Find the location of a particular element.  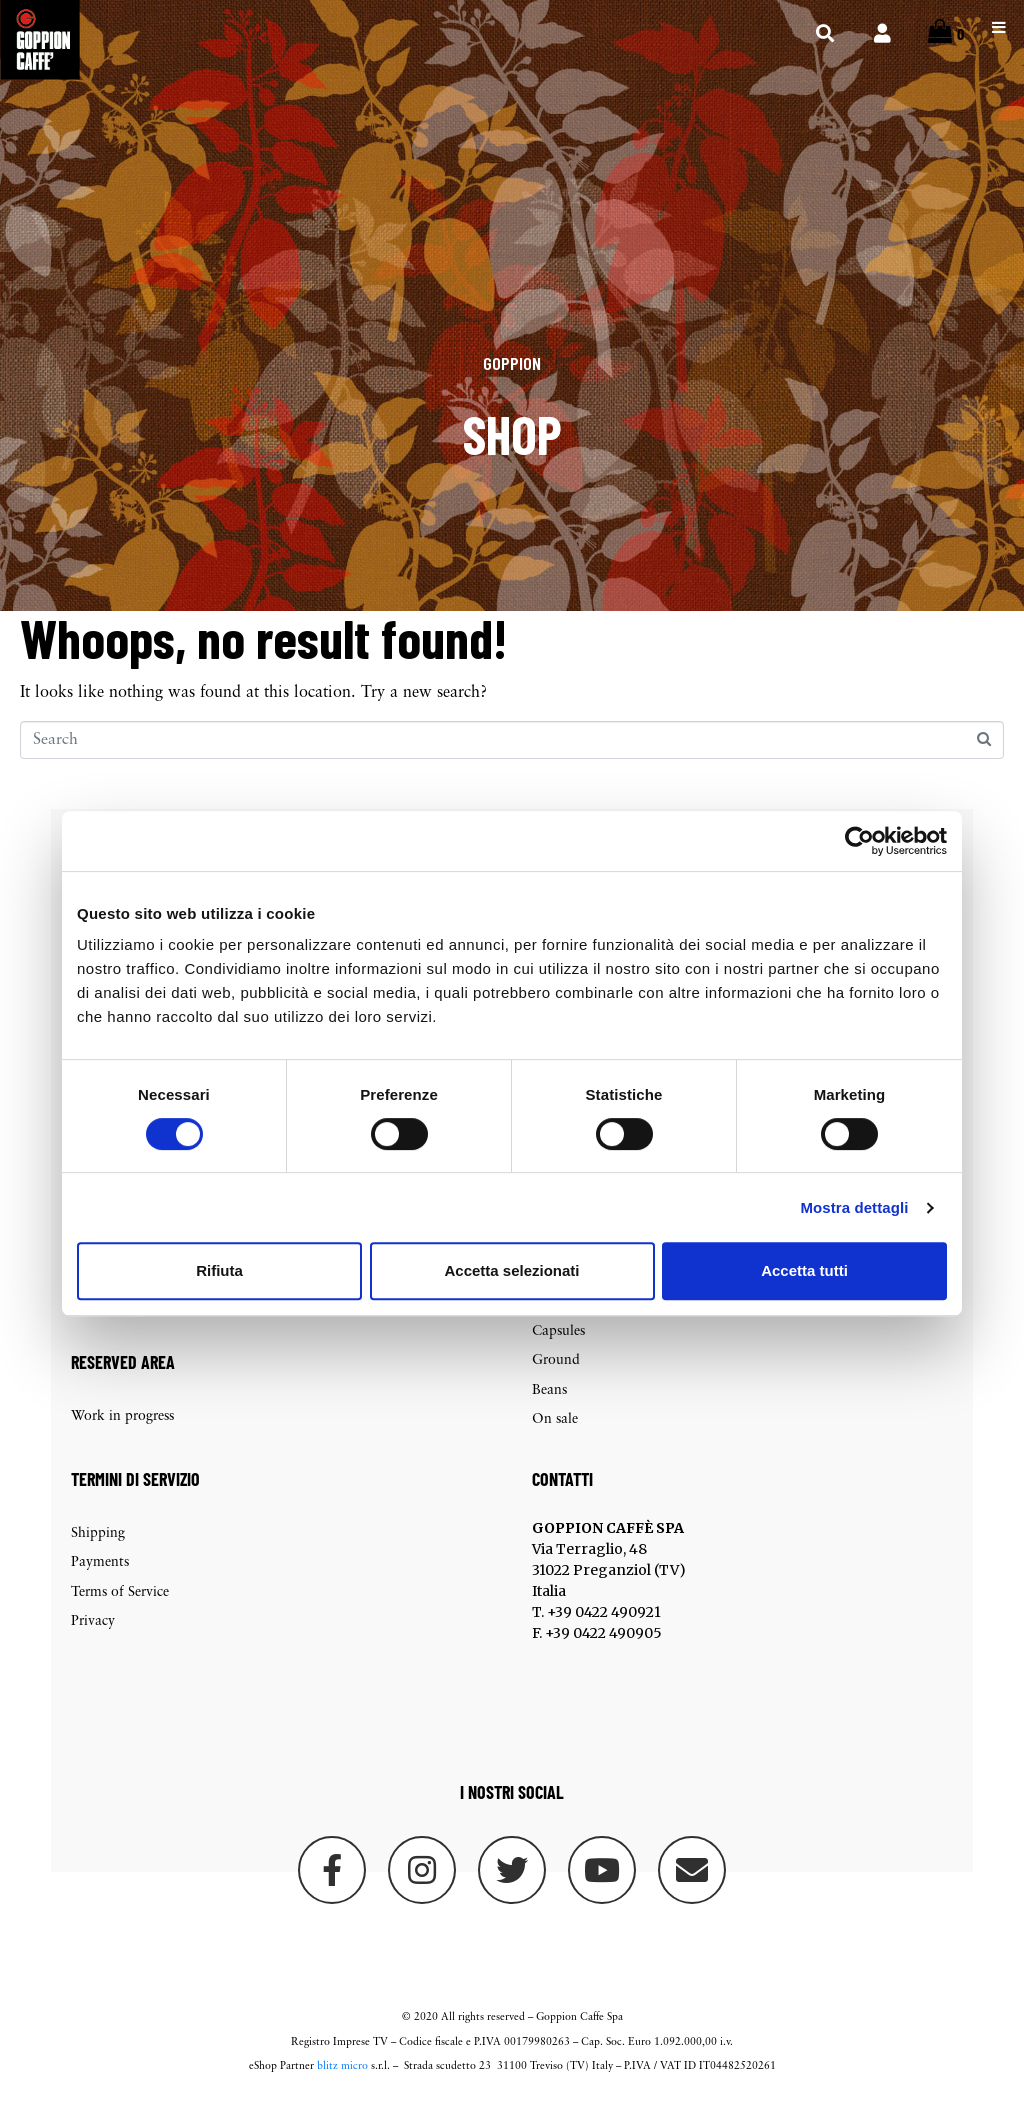

Rifiuta is located at coordinates (219, 1270).